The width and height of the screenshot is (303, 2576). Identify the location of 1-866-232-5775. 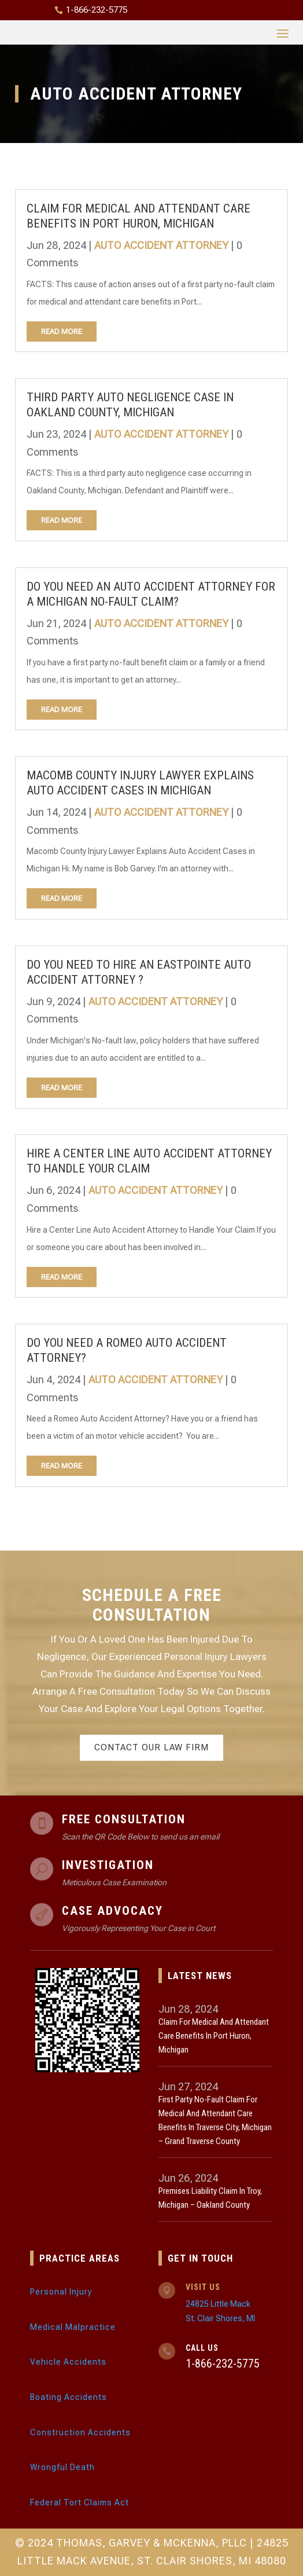
(96, 10).